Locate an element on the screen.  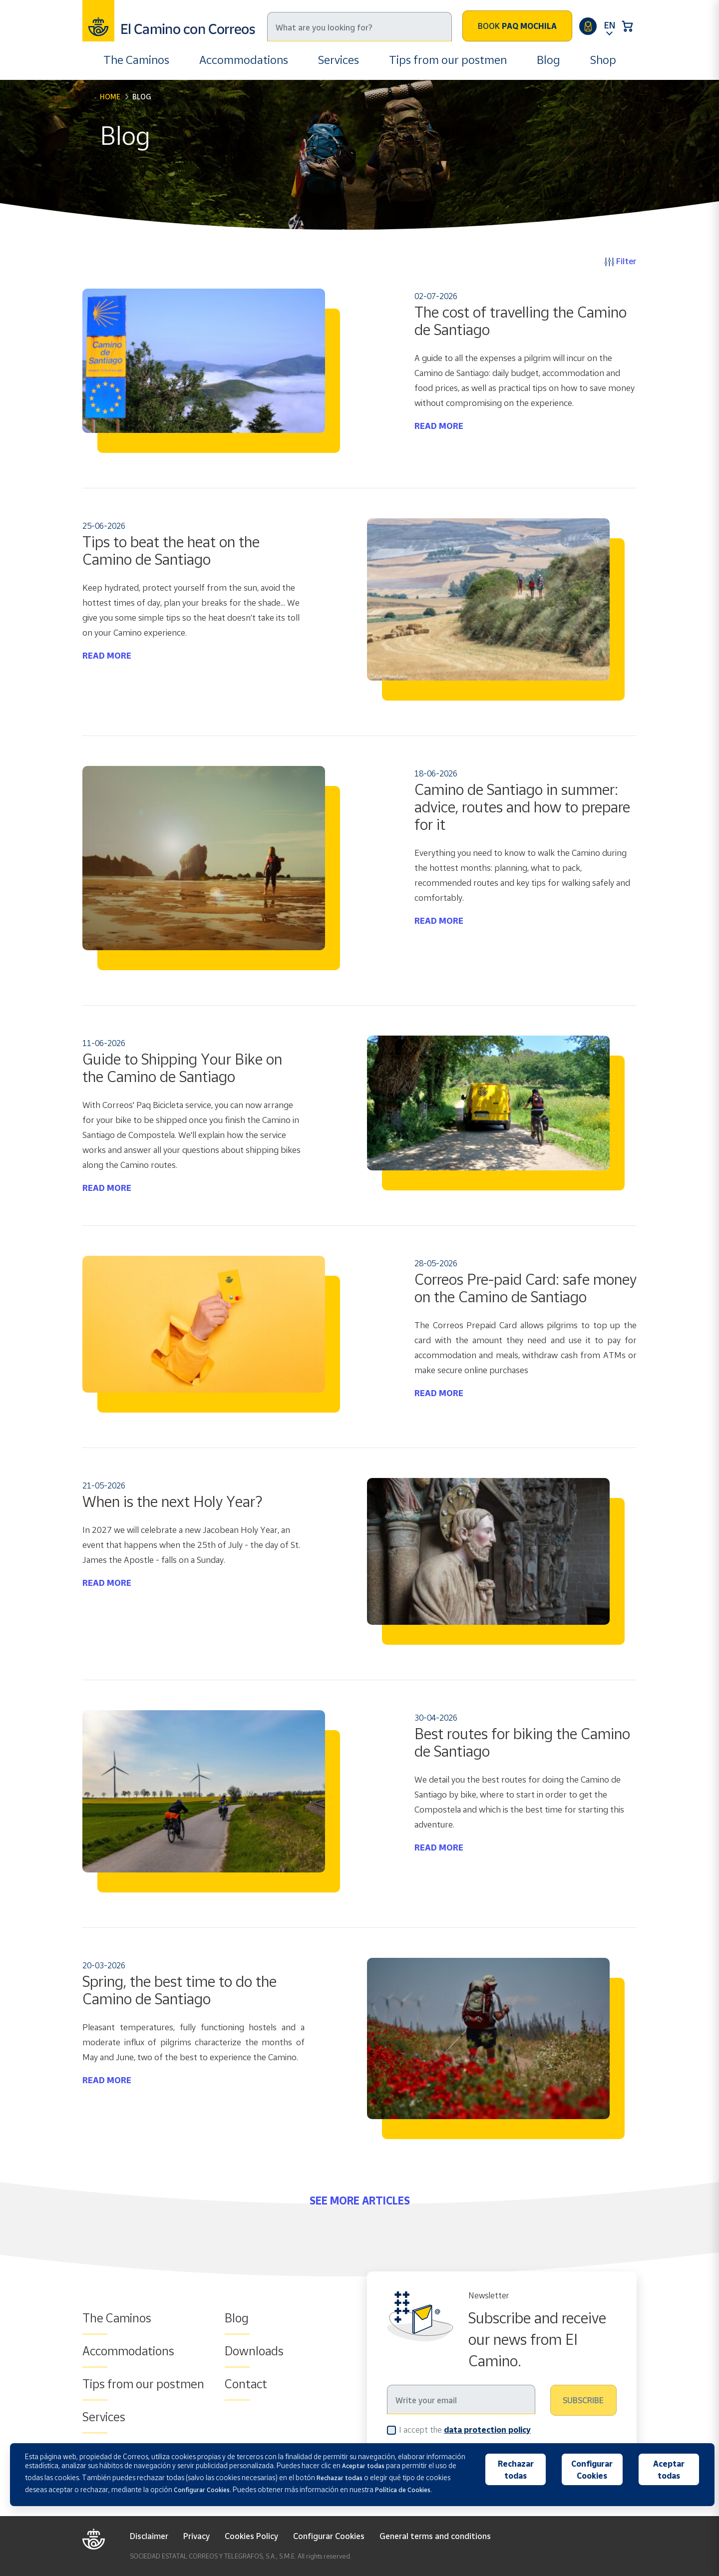
SEE MORE ARTICLES is located at coordinates (360, 2200).